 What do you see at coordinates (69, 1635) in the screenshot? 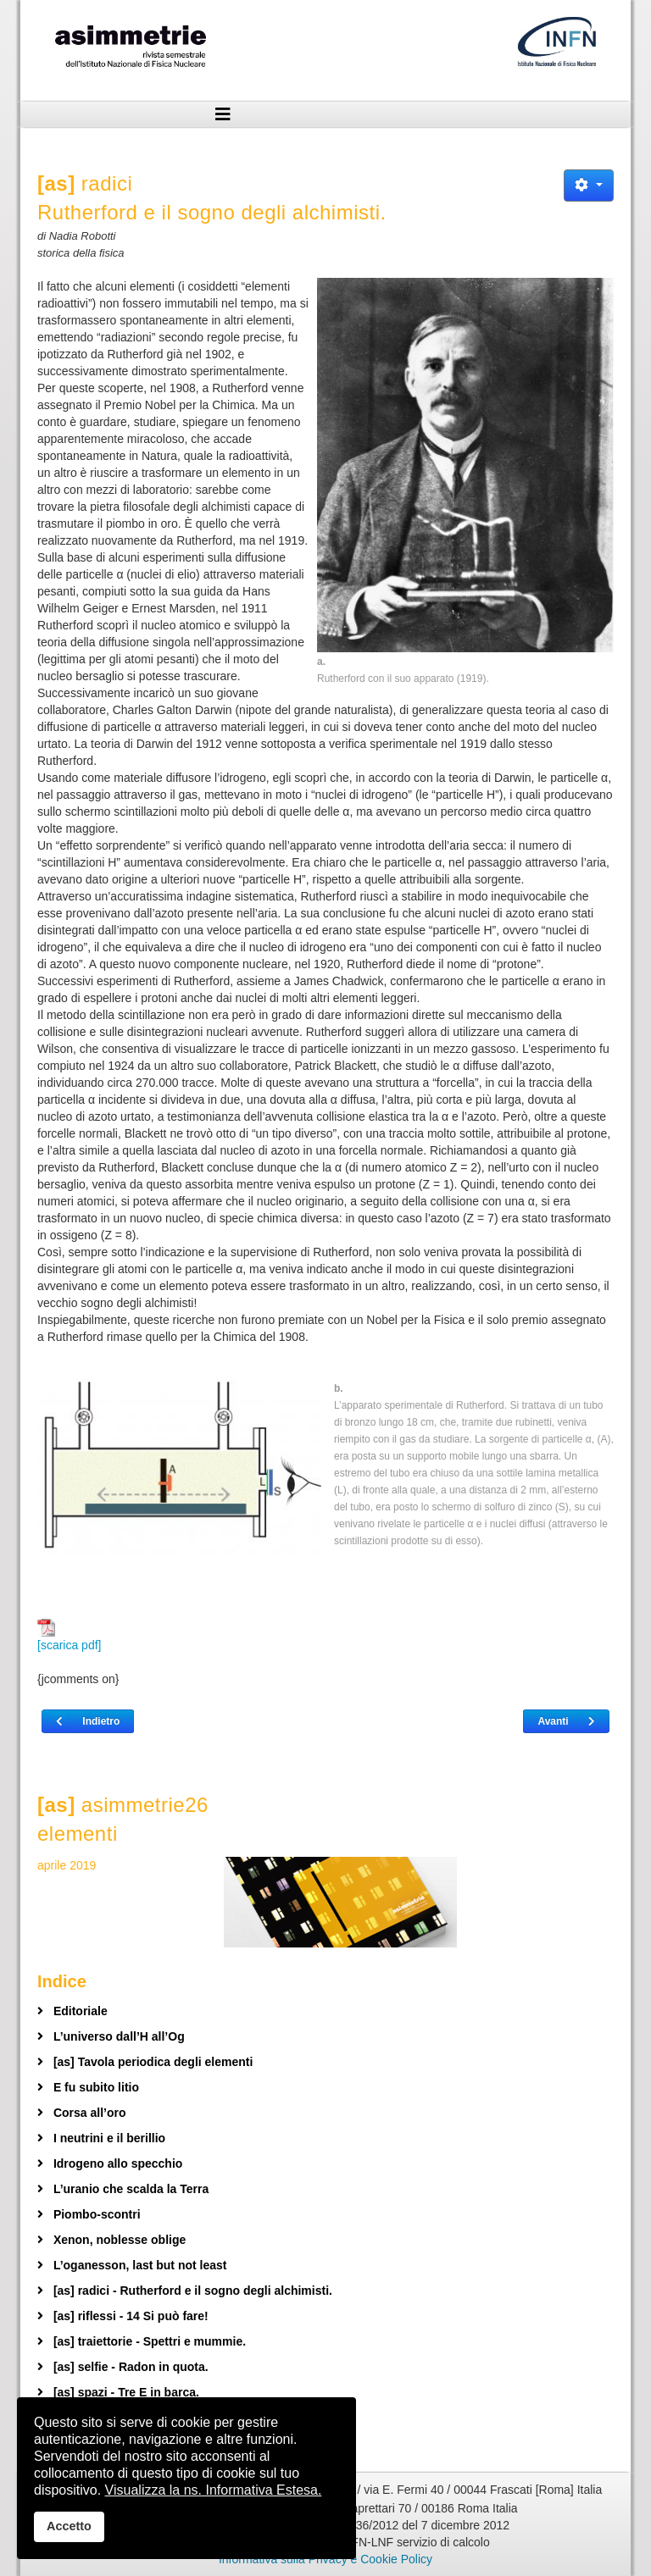
I see `[scarica pdf]` at bounding box center [69, 1635].